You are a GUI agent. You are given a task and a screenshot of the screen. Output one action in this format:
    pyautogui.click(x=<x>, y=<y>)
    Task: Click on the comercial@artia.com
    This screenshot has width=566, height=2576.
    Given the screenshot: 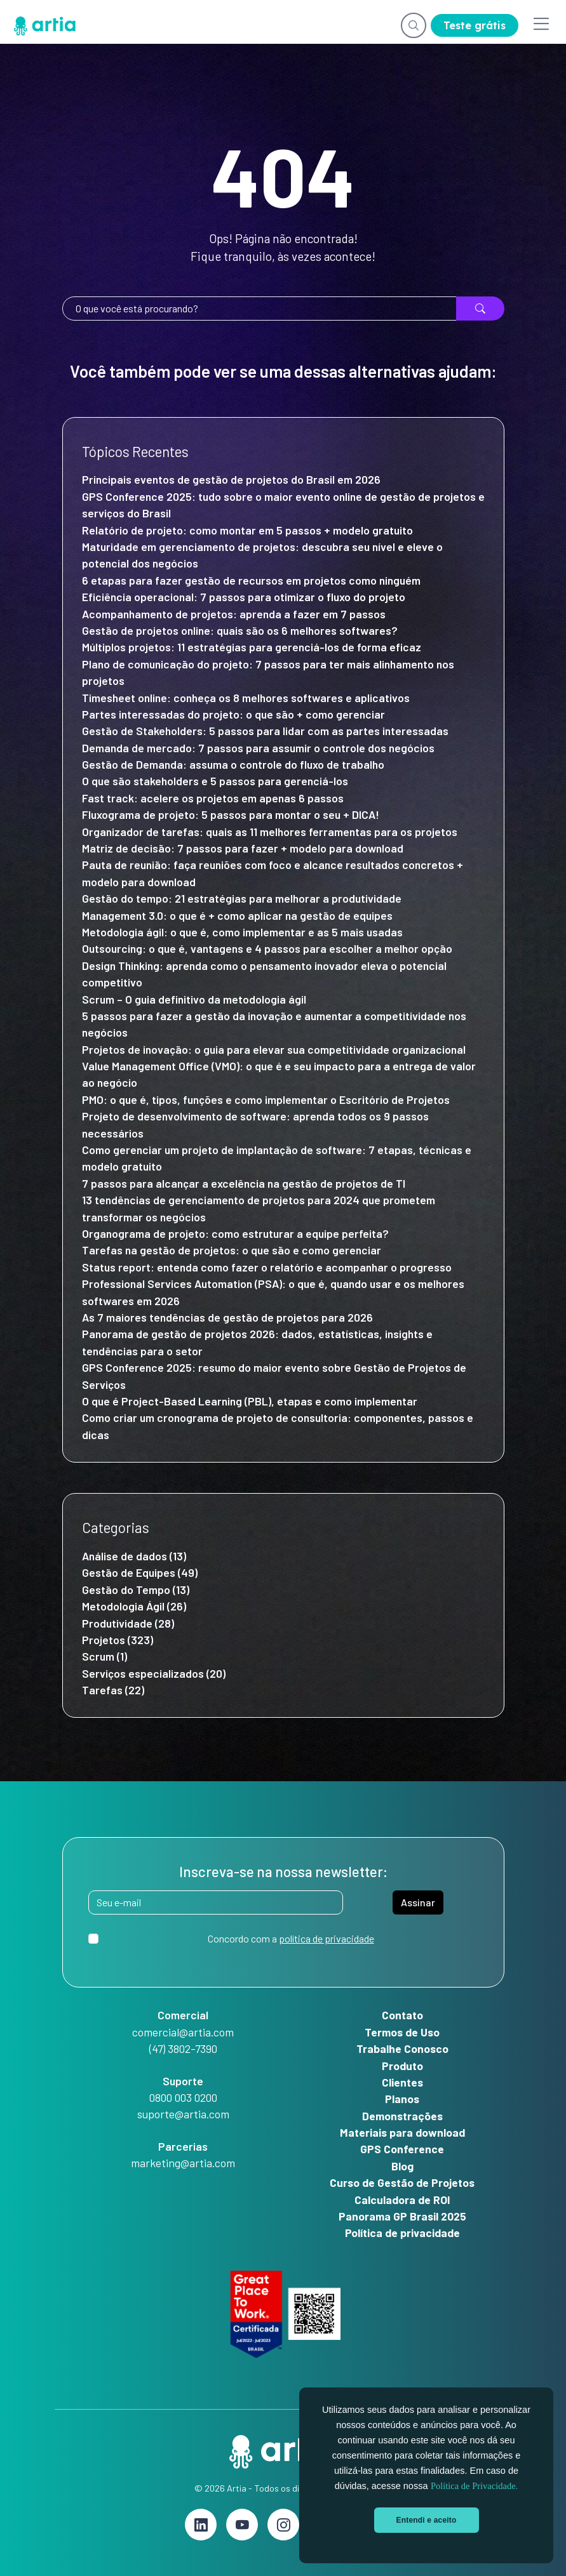 What is the action you would take?
    pyautogui.click(x=183, y=2032)
    